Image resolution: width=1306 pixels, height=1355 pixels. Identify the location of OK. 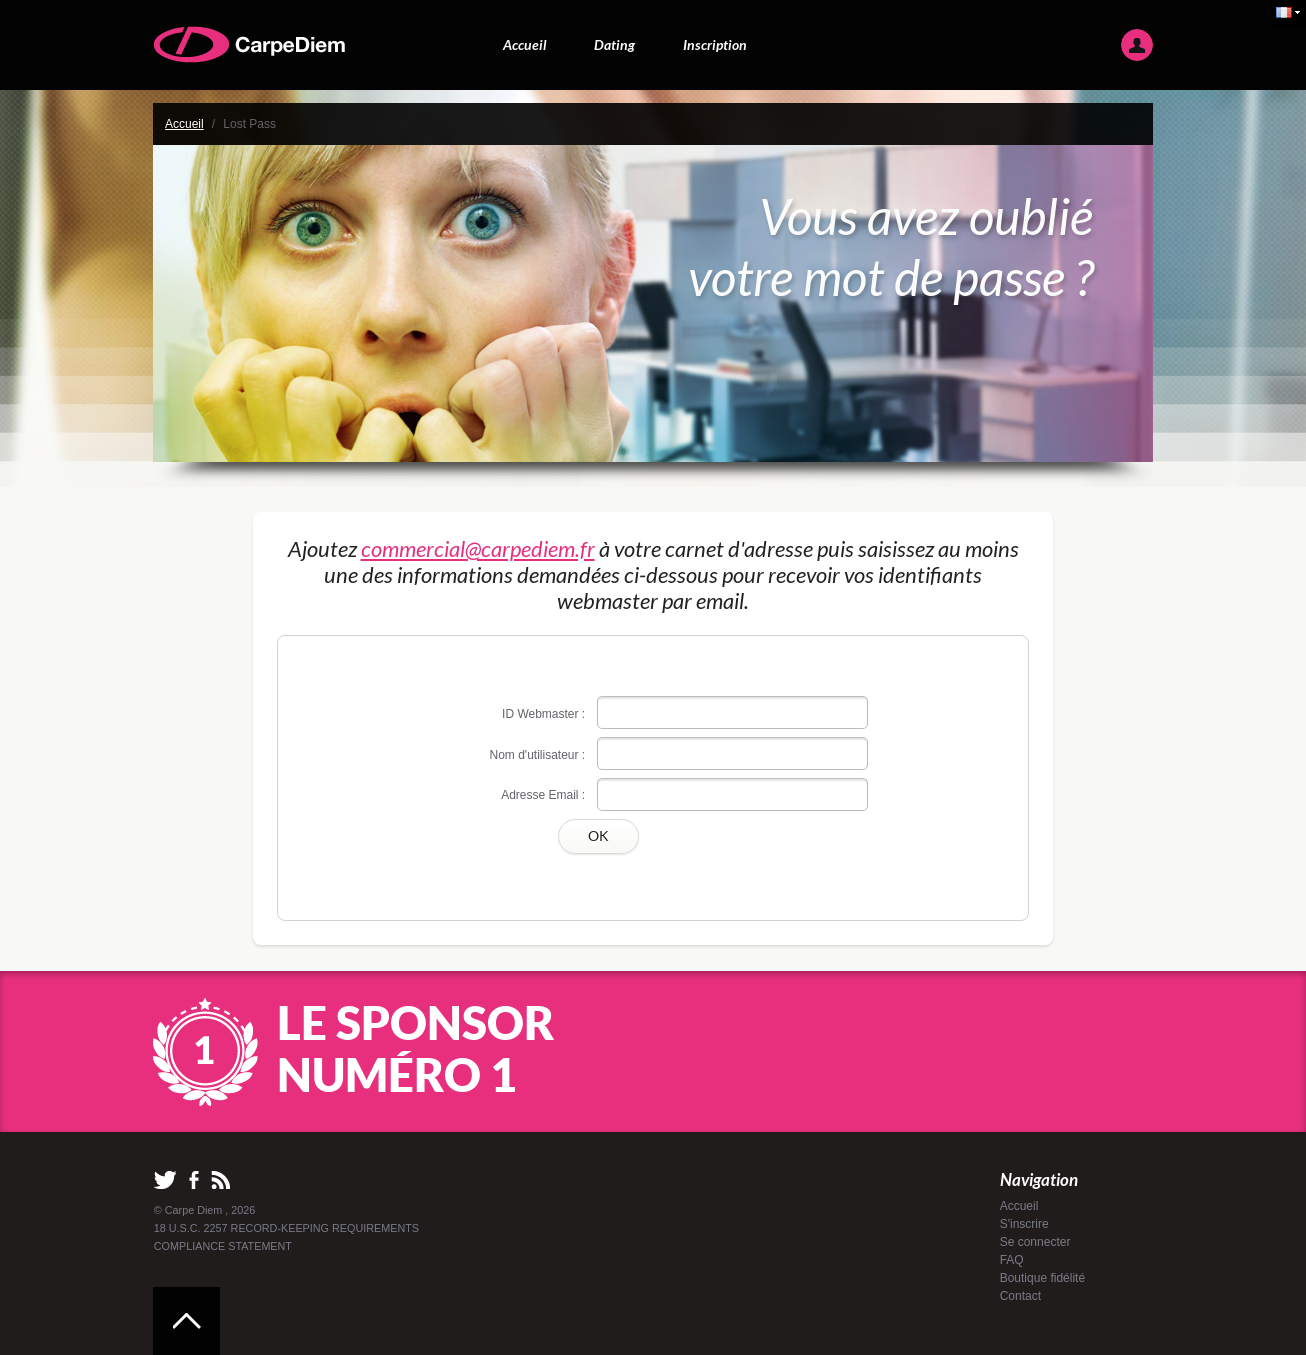
(598, 836).